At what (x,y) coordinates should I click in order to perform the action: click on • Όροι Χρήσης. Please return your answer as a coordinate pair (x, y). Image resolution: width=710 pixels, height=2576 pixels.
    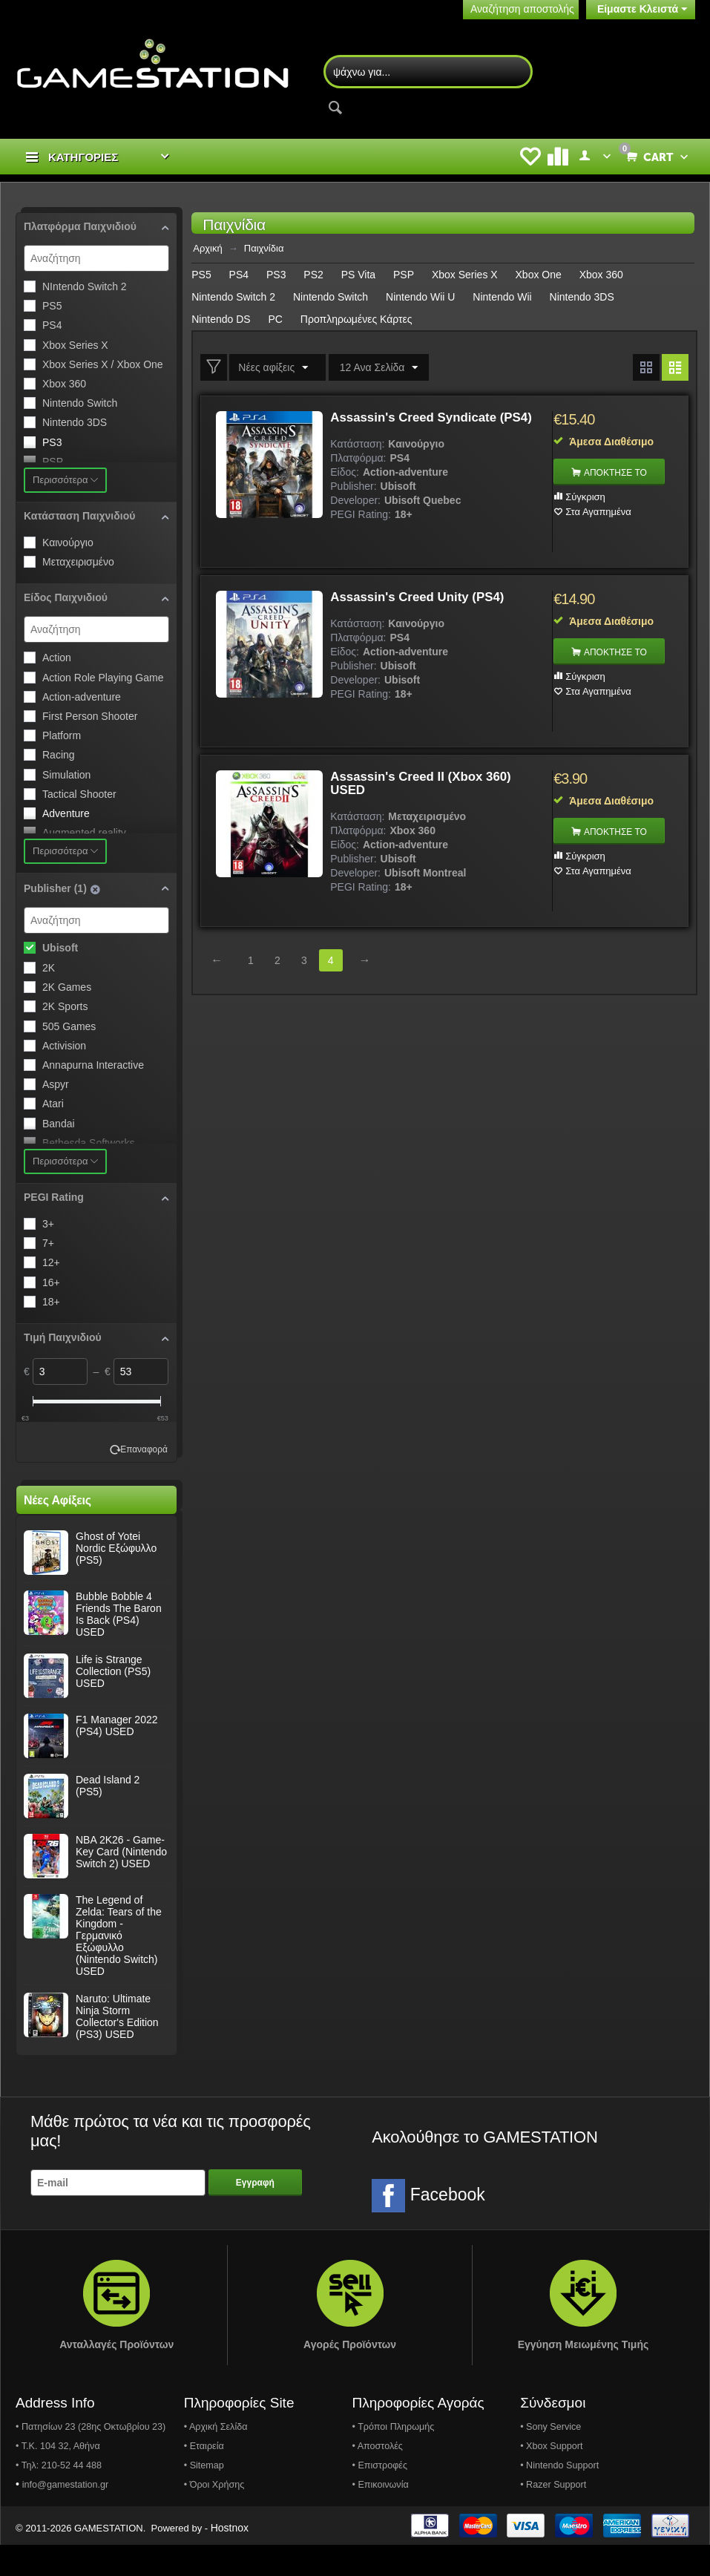
    Looking at the image, I should click on (214, 2516).